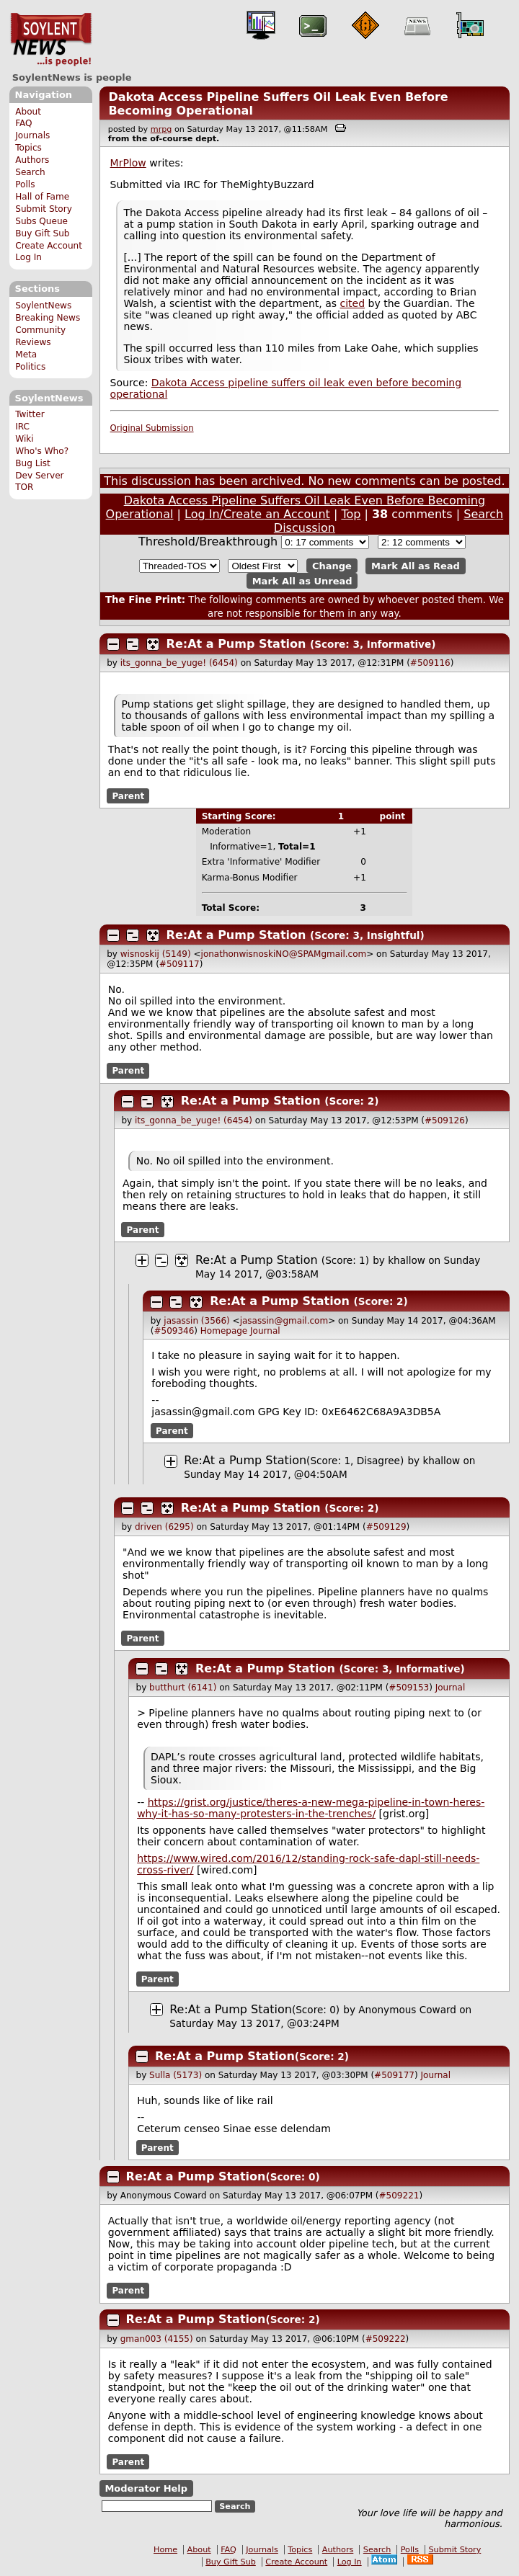 The width and height of the screenshot is (519, 2576). What do you see at coordinates (175, 2075) in the screenshot?
I see `Sulla (5173)` at bounding box center [175, 2075].